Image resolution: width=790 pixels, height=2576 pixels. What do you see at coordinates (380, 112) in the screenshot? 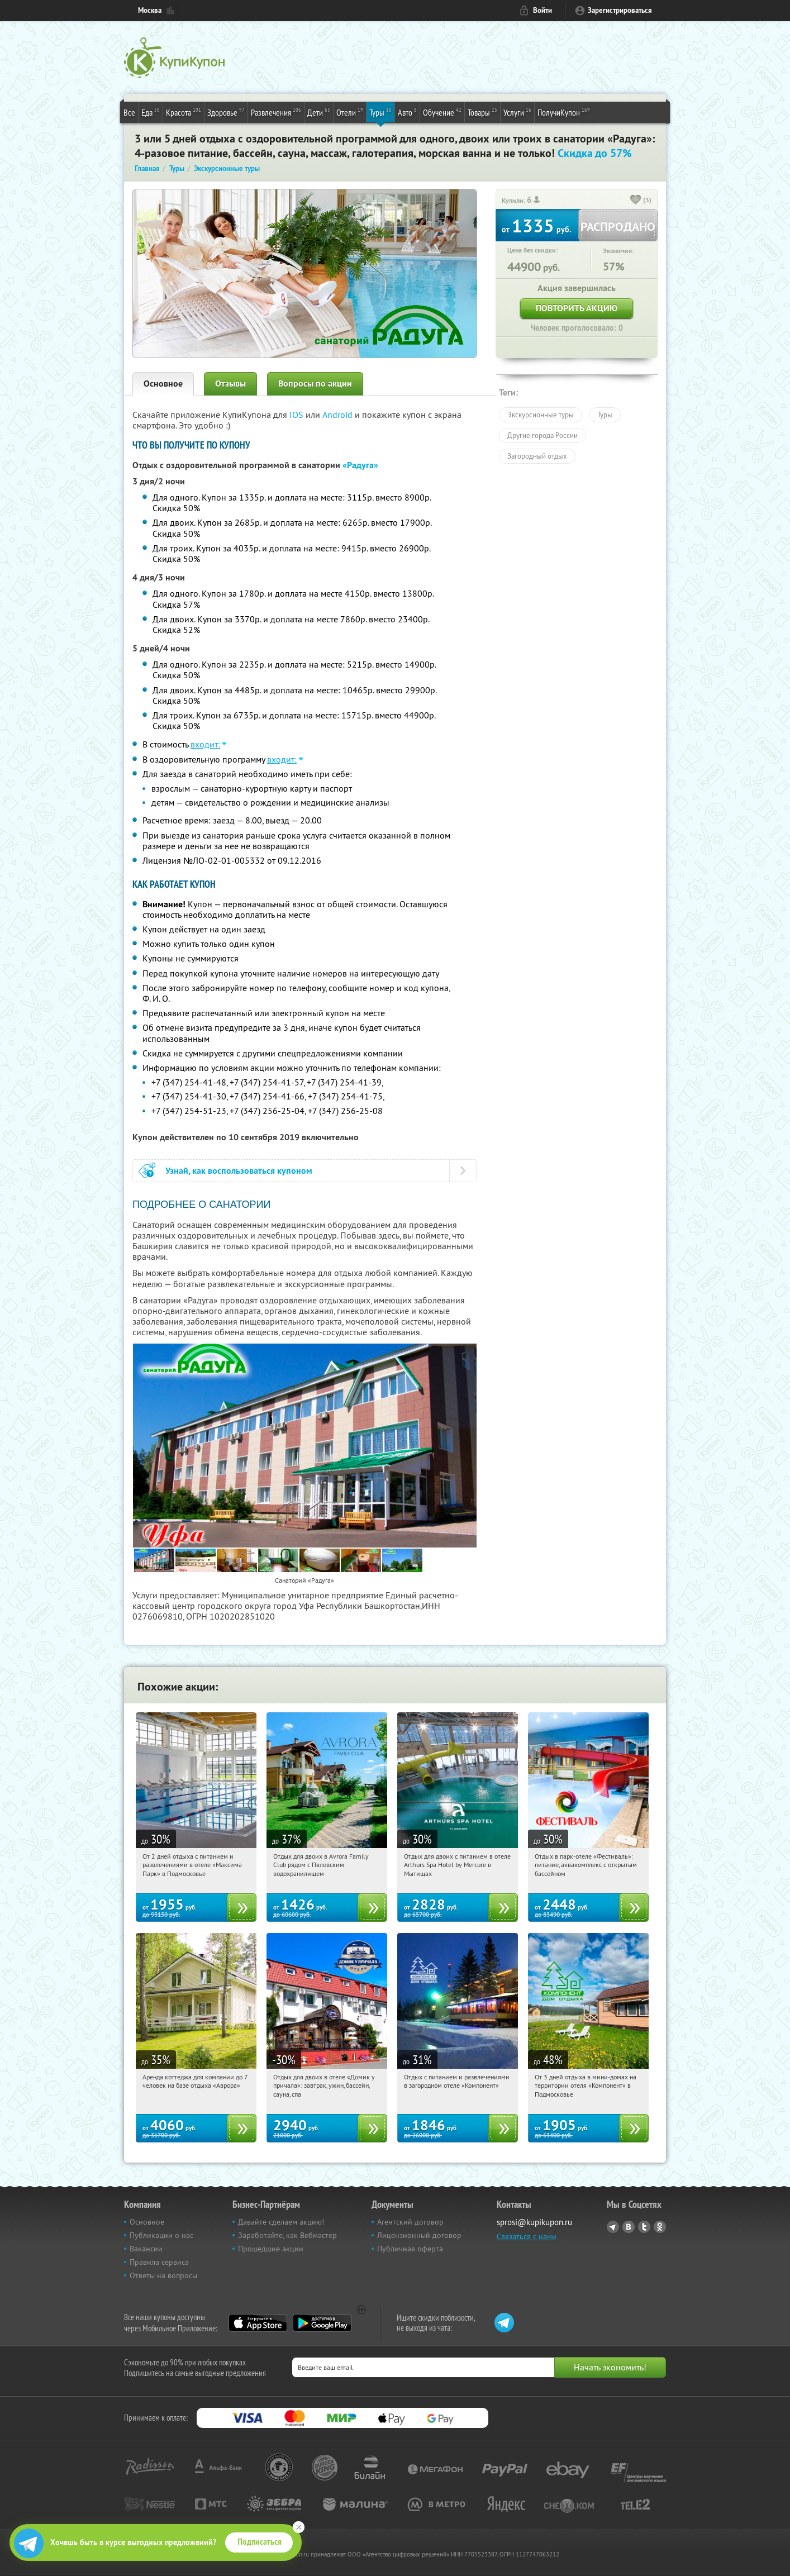
I see `Туры` at bounding box center [380, 112].